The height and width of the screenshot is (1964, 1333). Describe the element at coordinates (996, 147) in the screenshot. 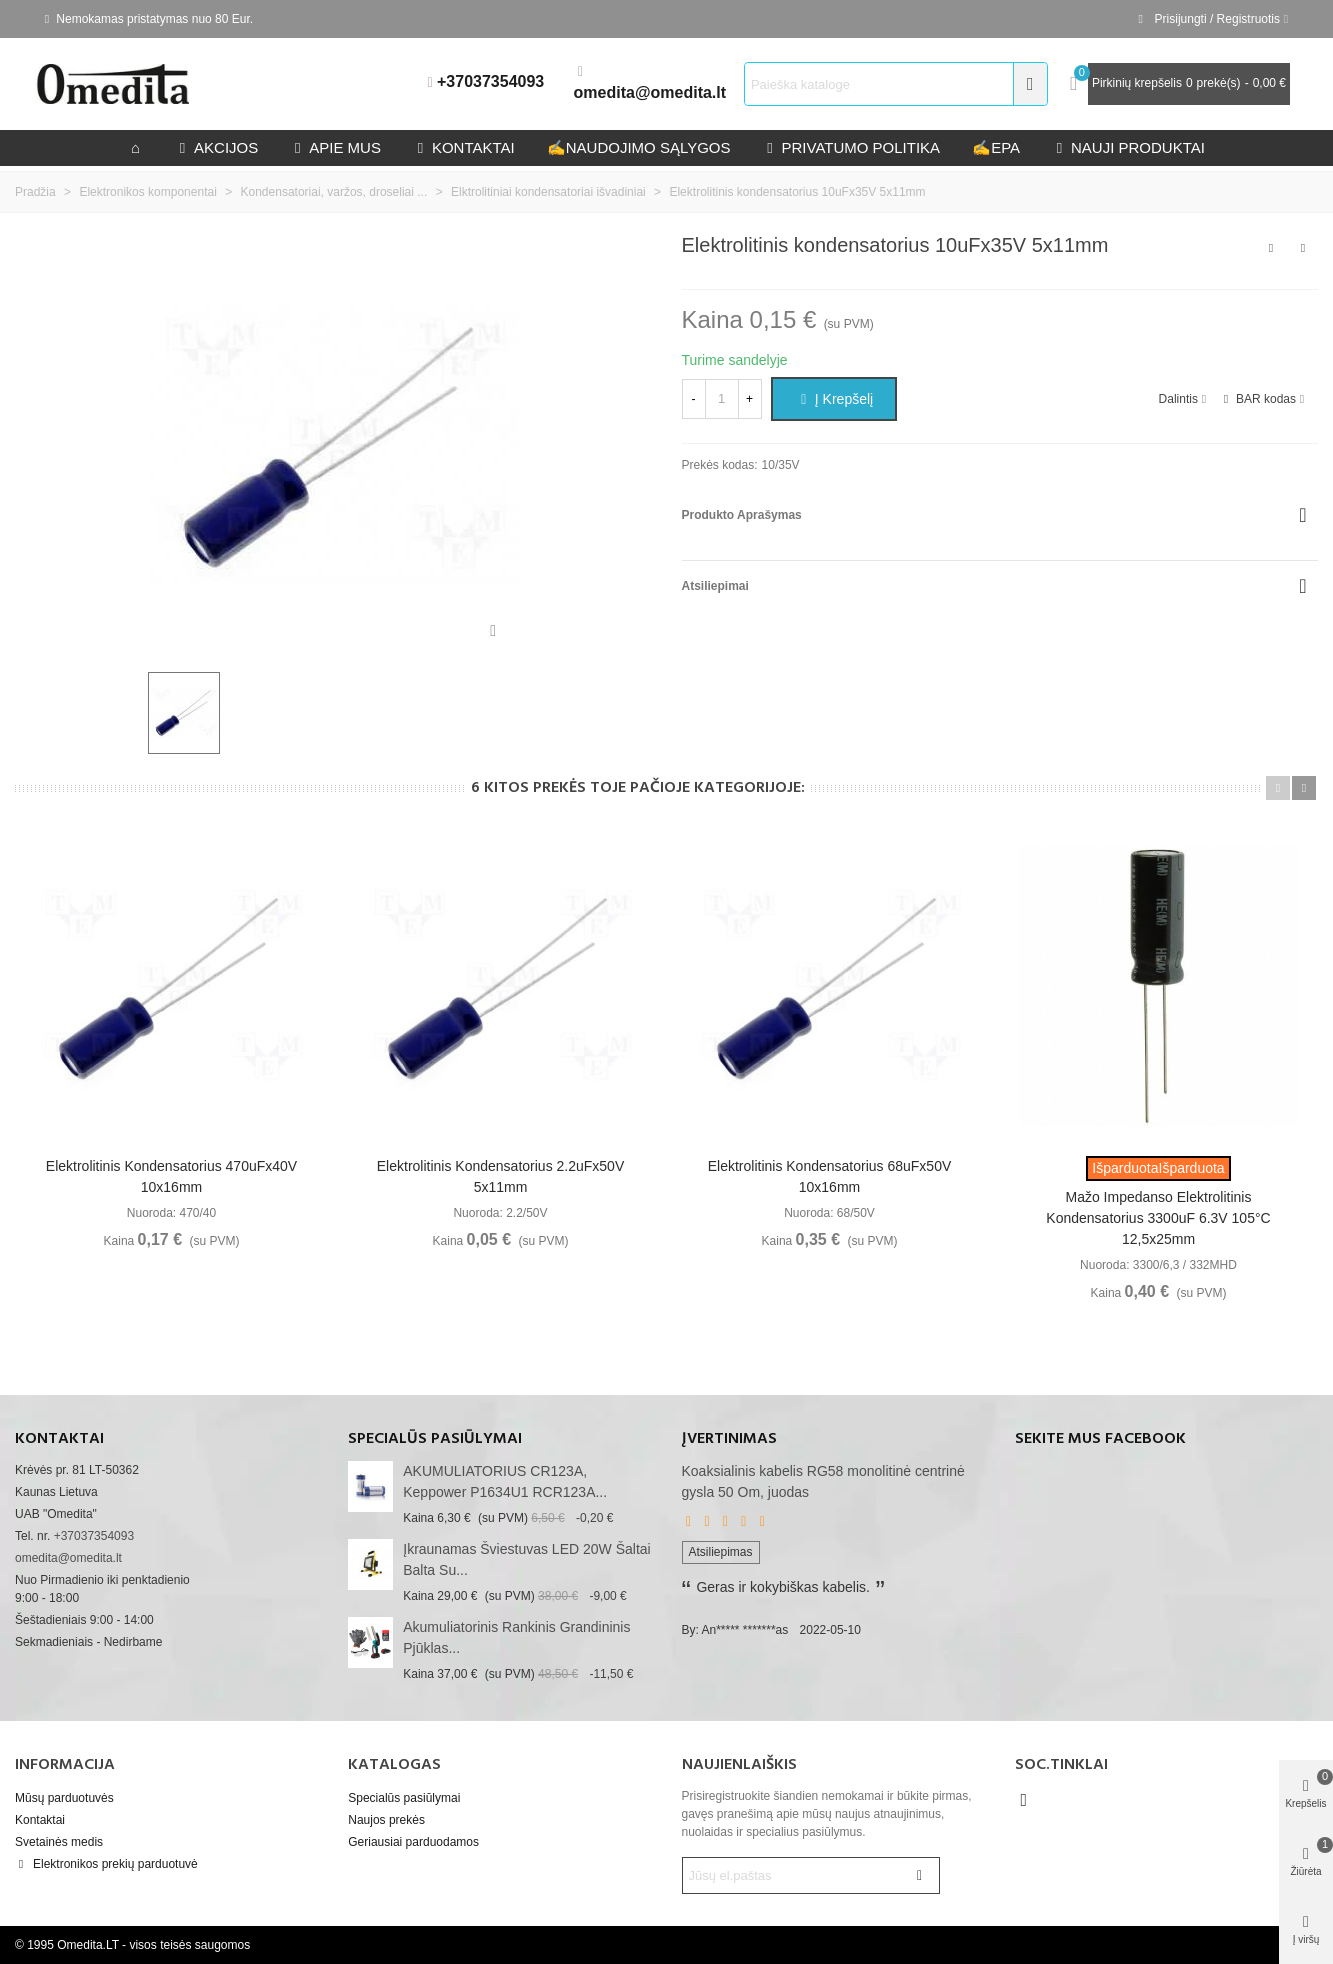

I see `epa` at that location.